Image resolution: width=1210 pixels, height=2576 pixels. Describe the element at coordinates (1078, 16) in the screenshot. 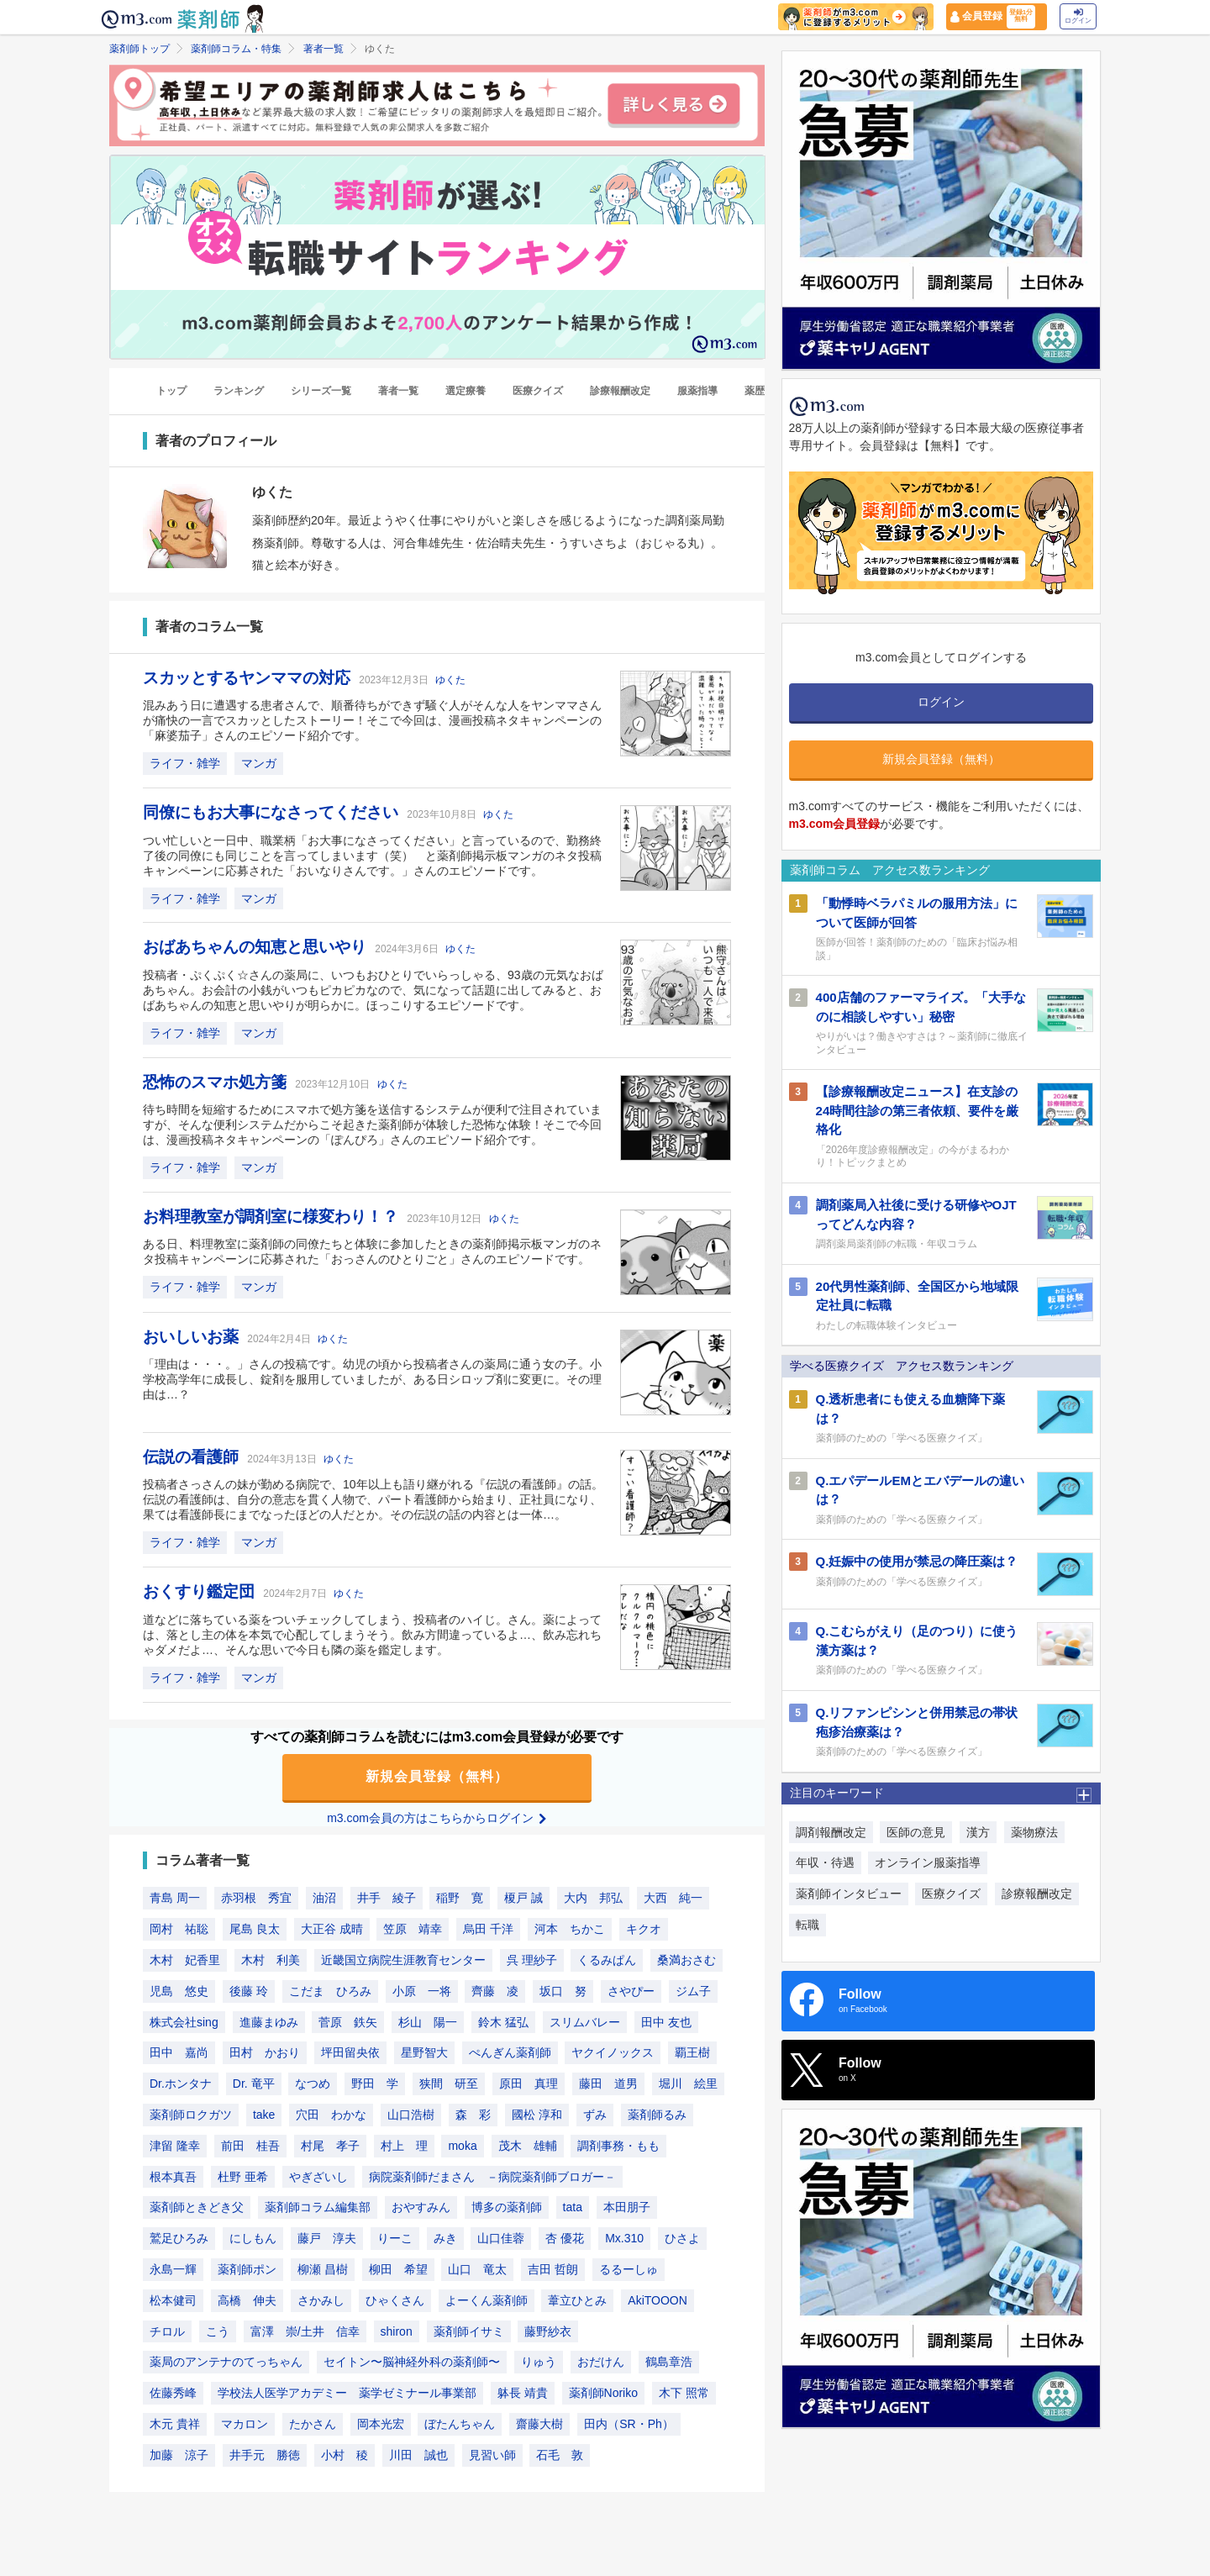

I see `ログイン` at that location.